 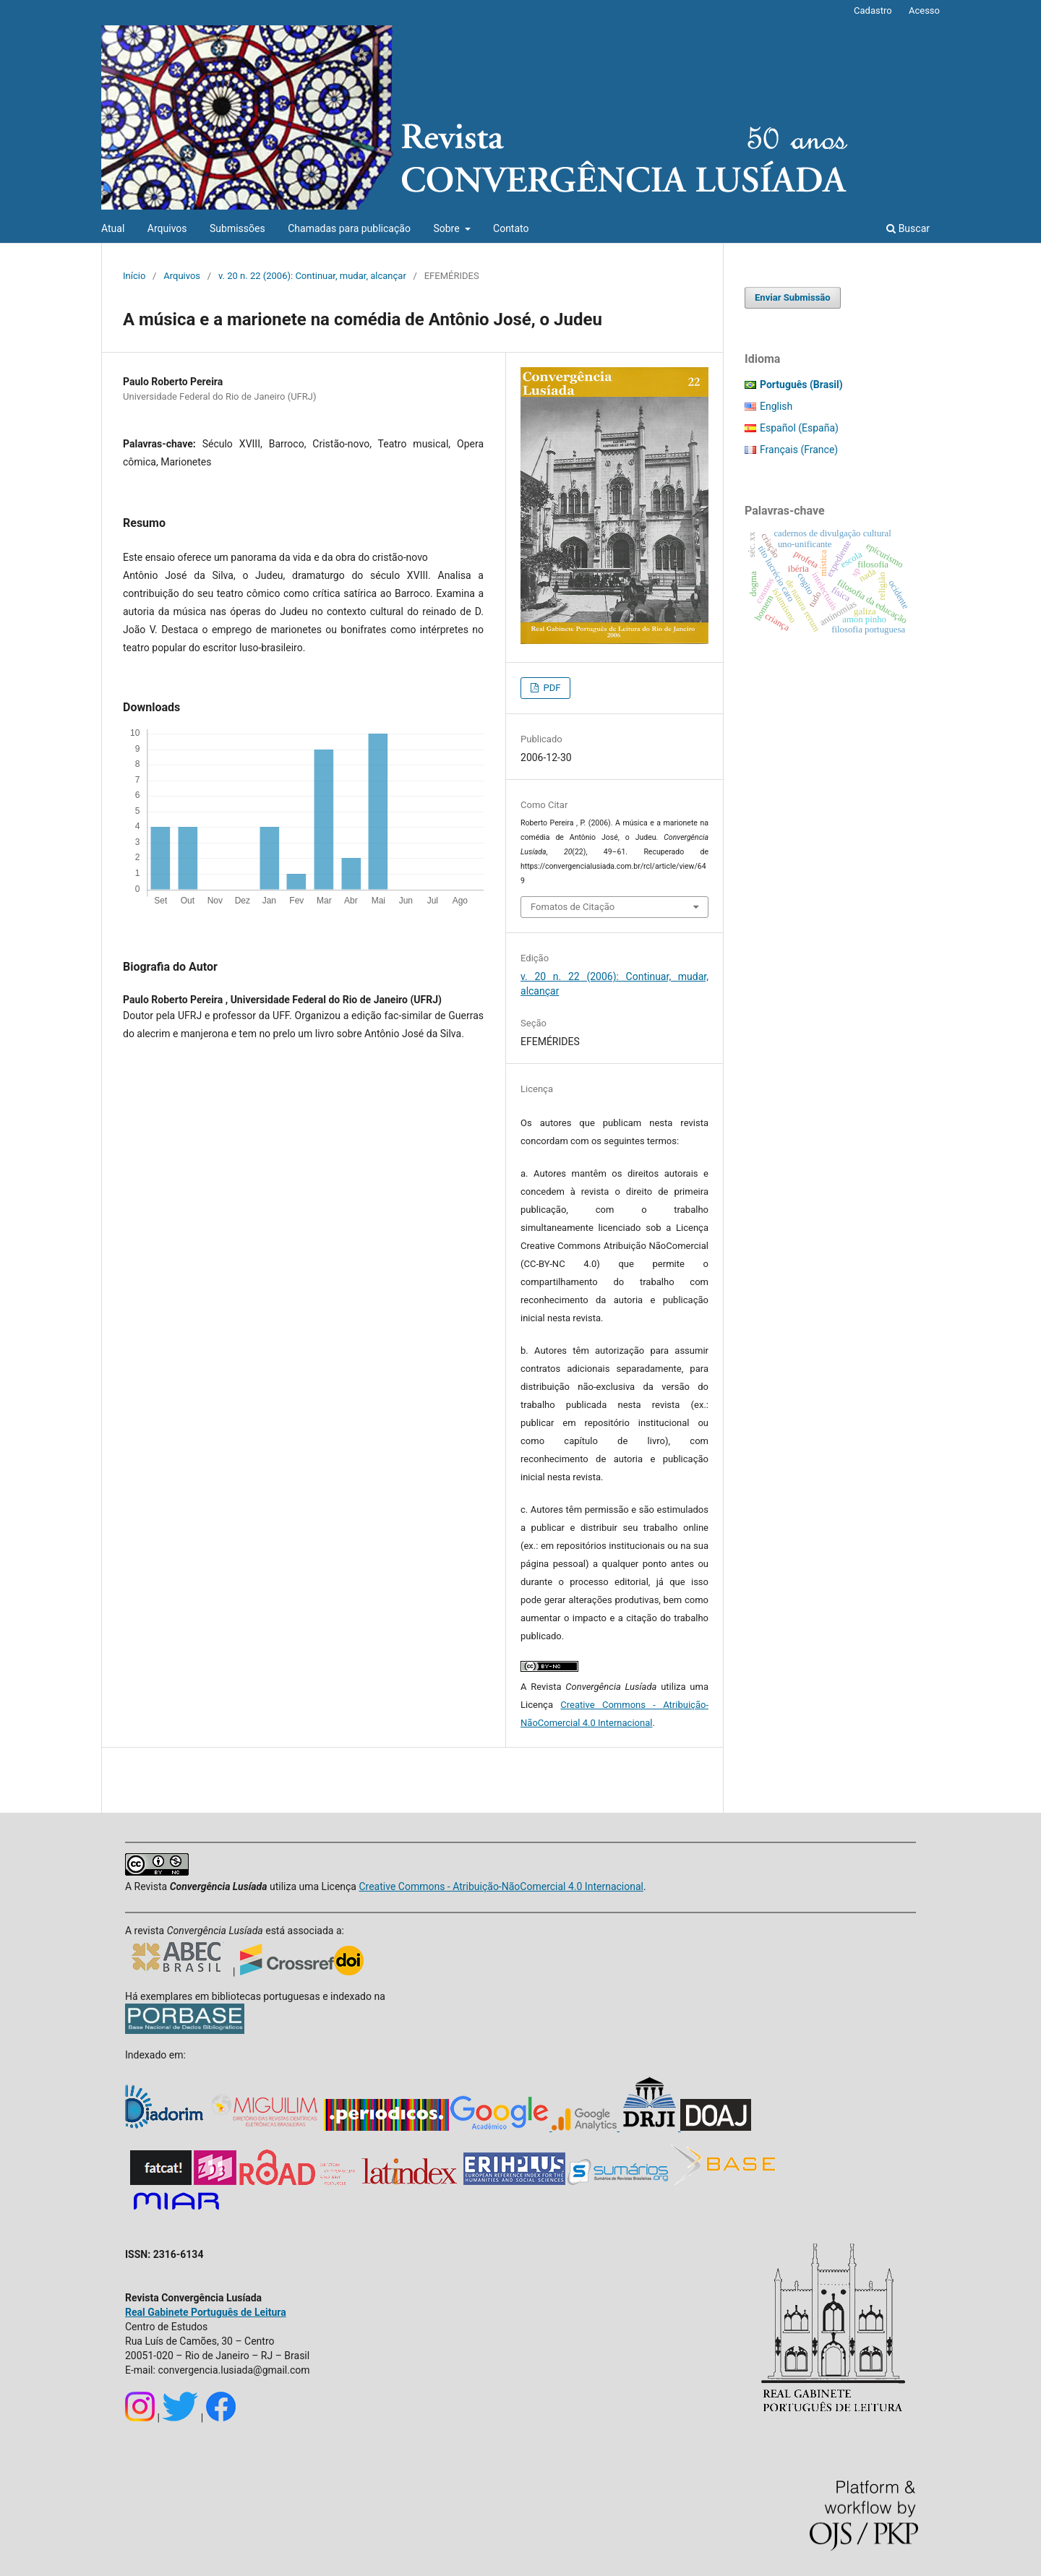 What do you see at coordinates (776, 406) in the screenshot?
I see `English` at bounding box center [776, 406].